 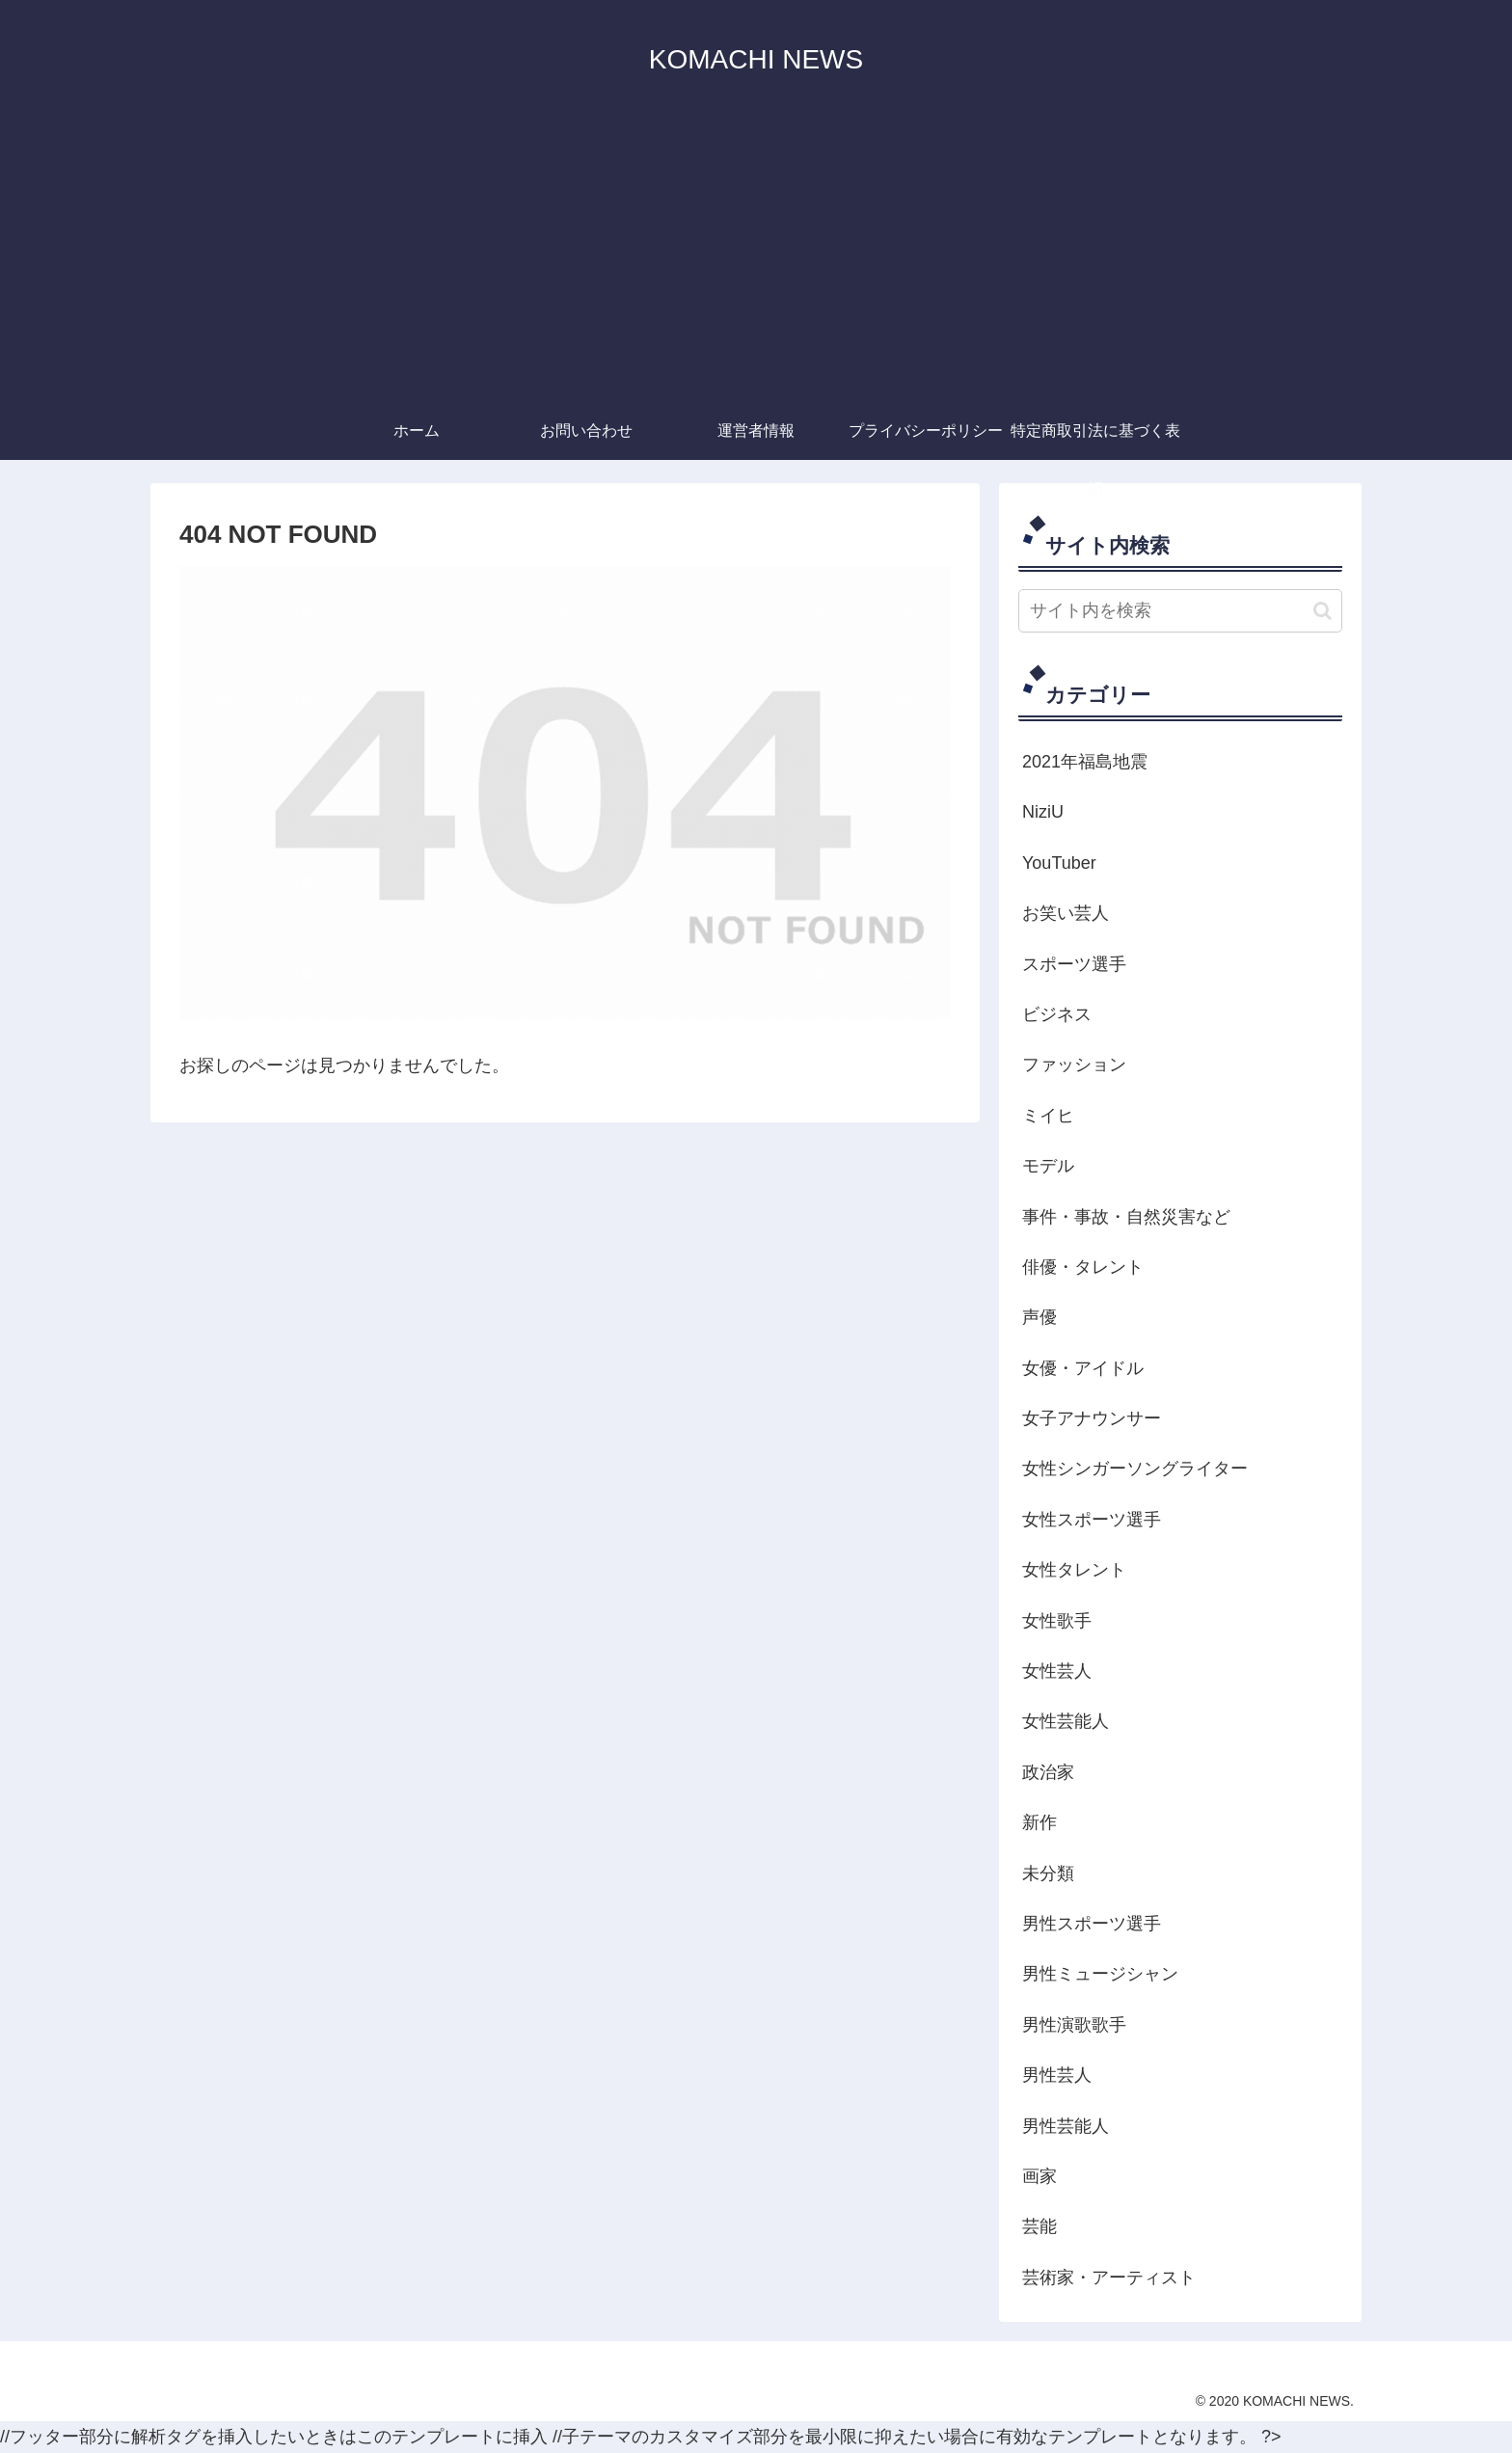 What do you see at coordinates (1074, 964) in the screenshot?
I see `スポーツ選手` at bounding box center [1074, 964].